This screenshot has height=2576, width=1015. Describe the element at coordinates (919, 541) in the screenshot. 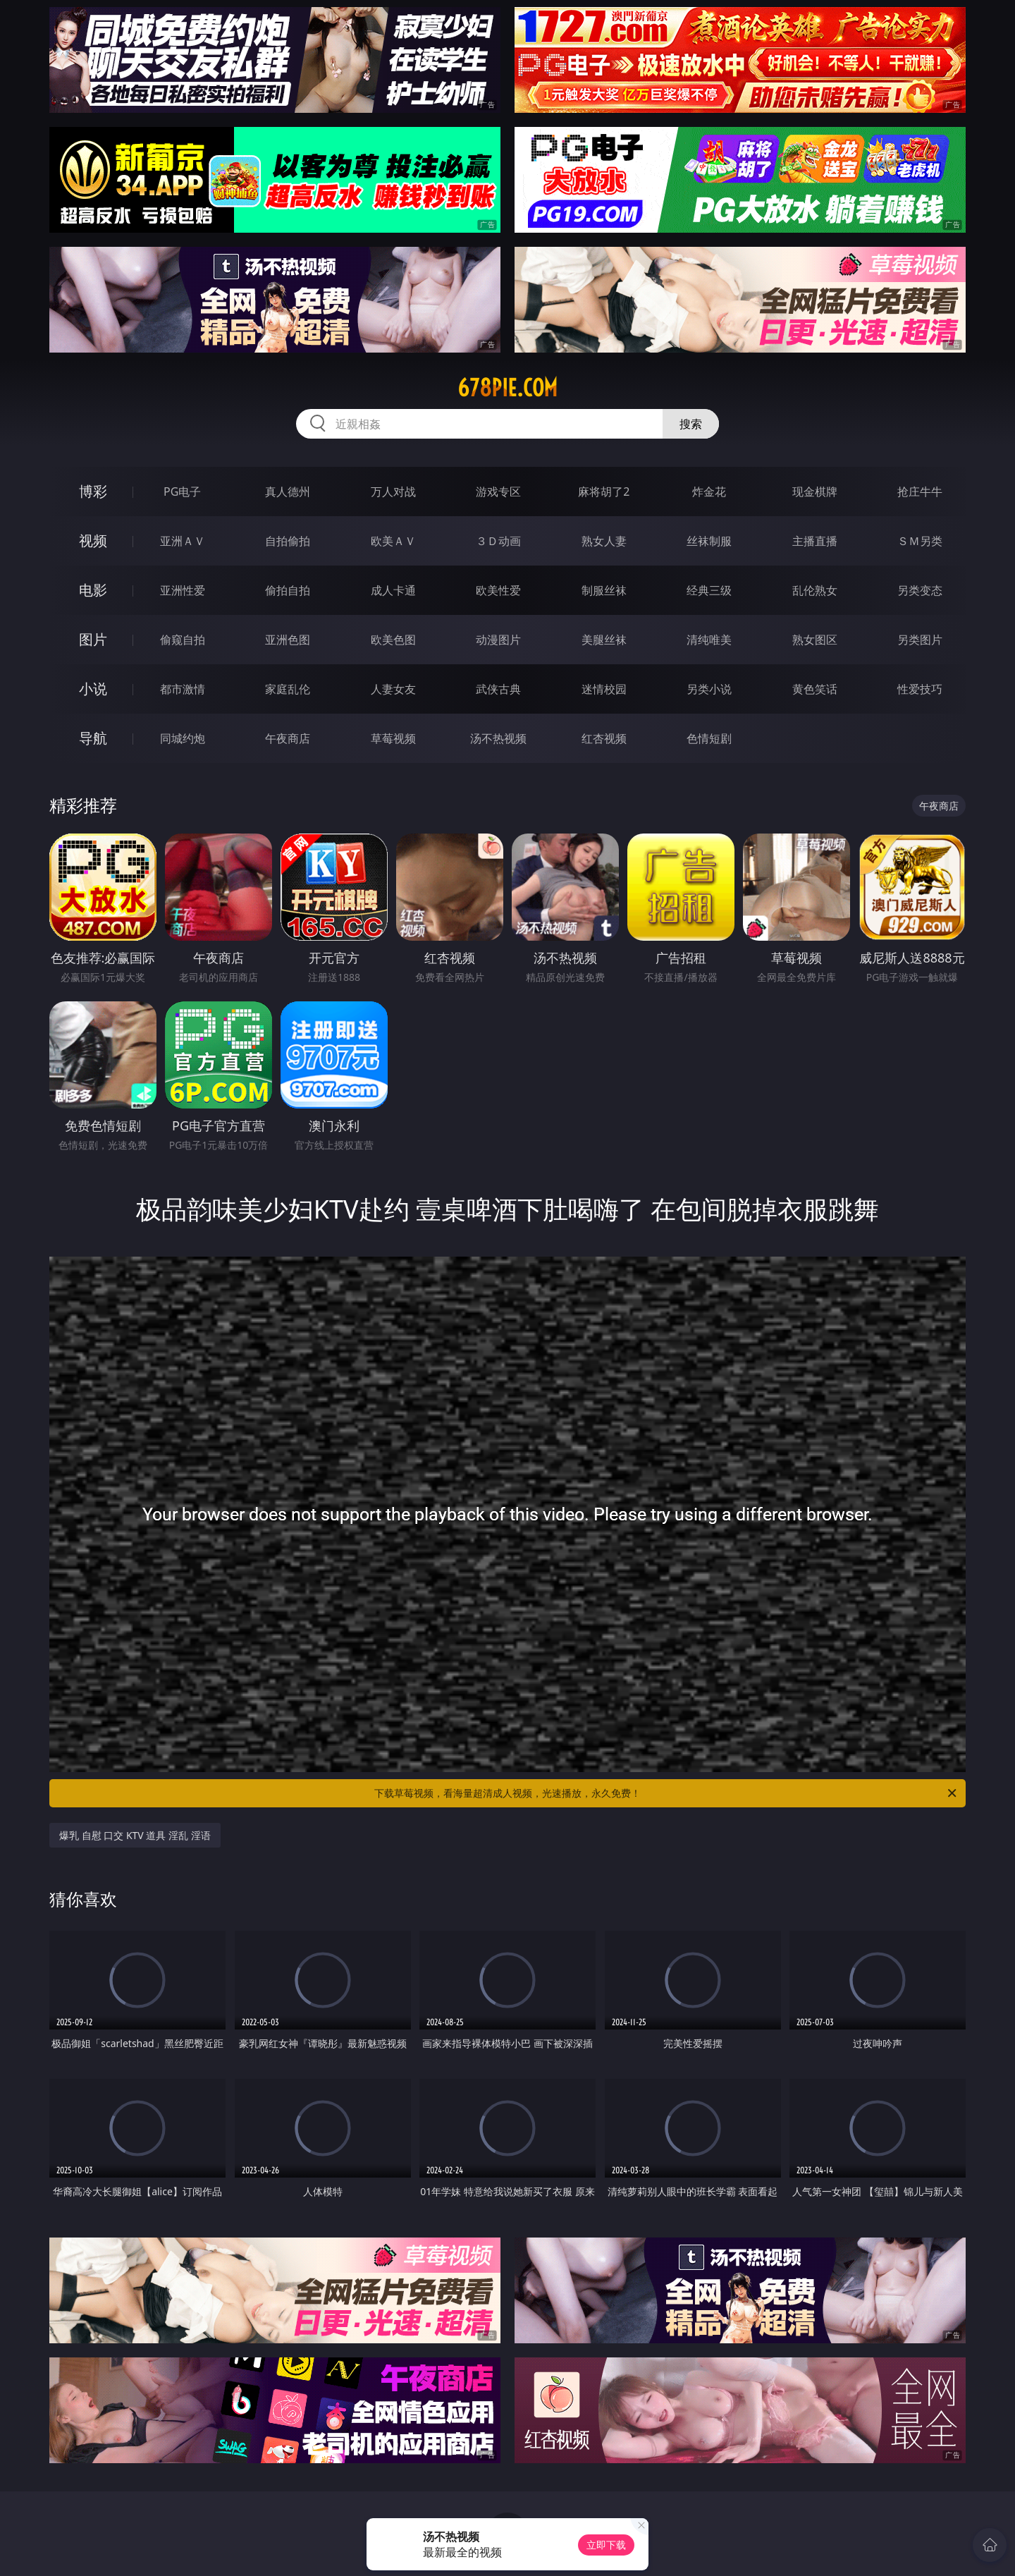

I see `ＳＭ另类` at that location.